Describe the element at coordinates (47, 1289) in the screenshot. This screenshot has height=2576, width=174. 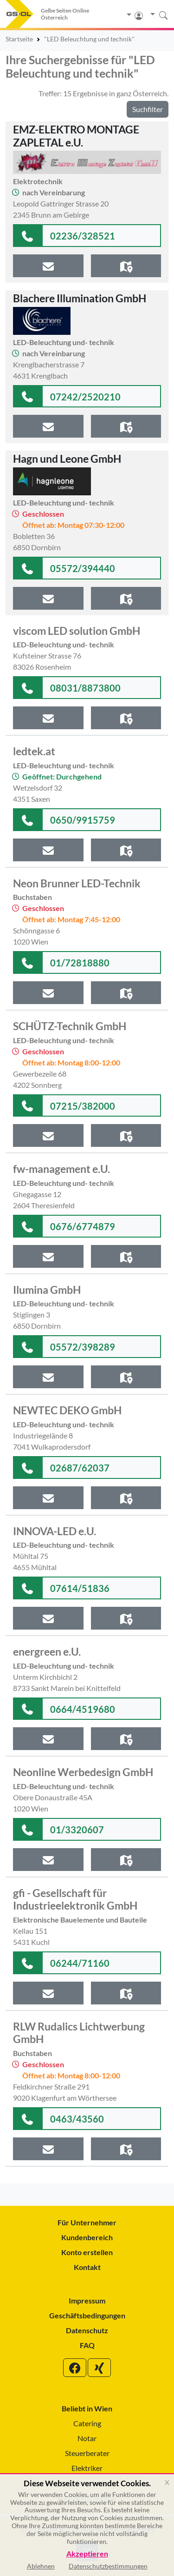
I see `Ilumina GmbH` at that location.